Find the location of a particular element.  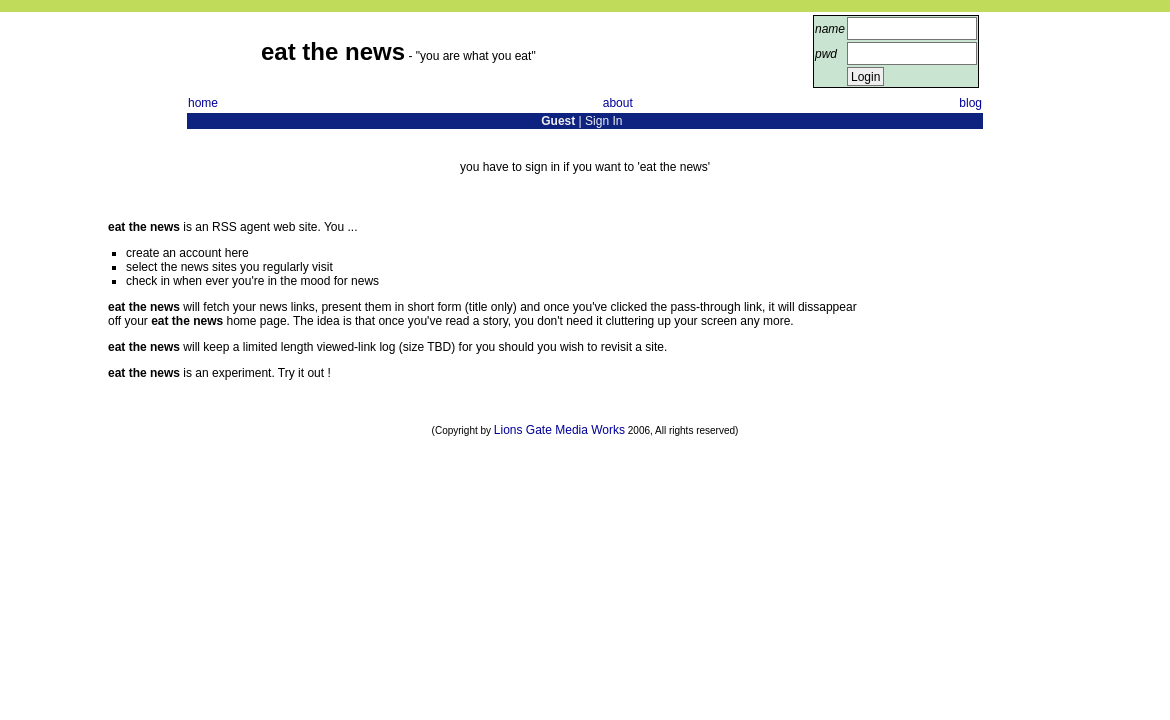

Sign In is located at coordinates (603, 121).